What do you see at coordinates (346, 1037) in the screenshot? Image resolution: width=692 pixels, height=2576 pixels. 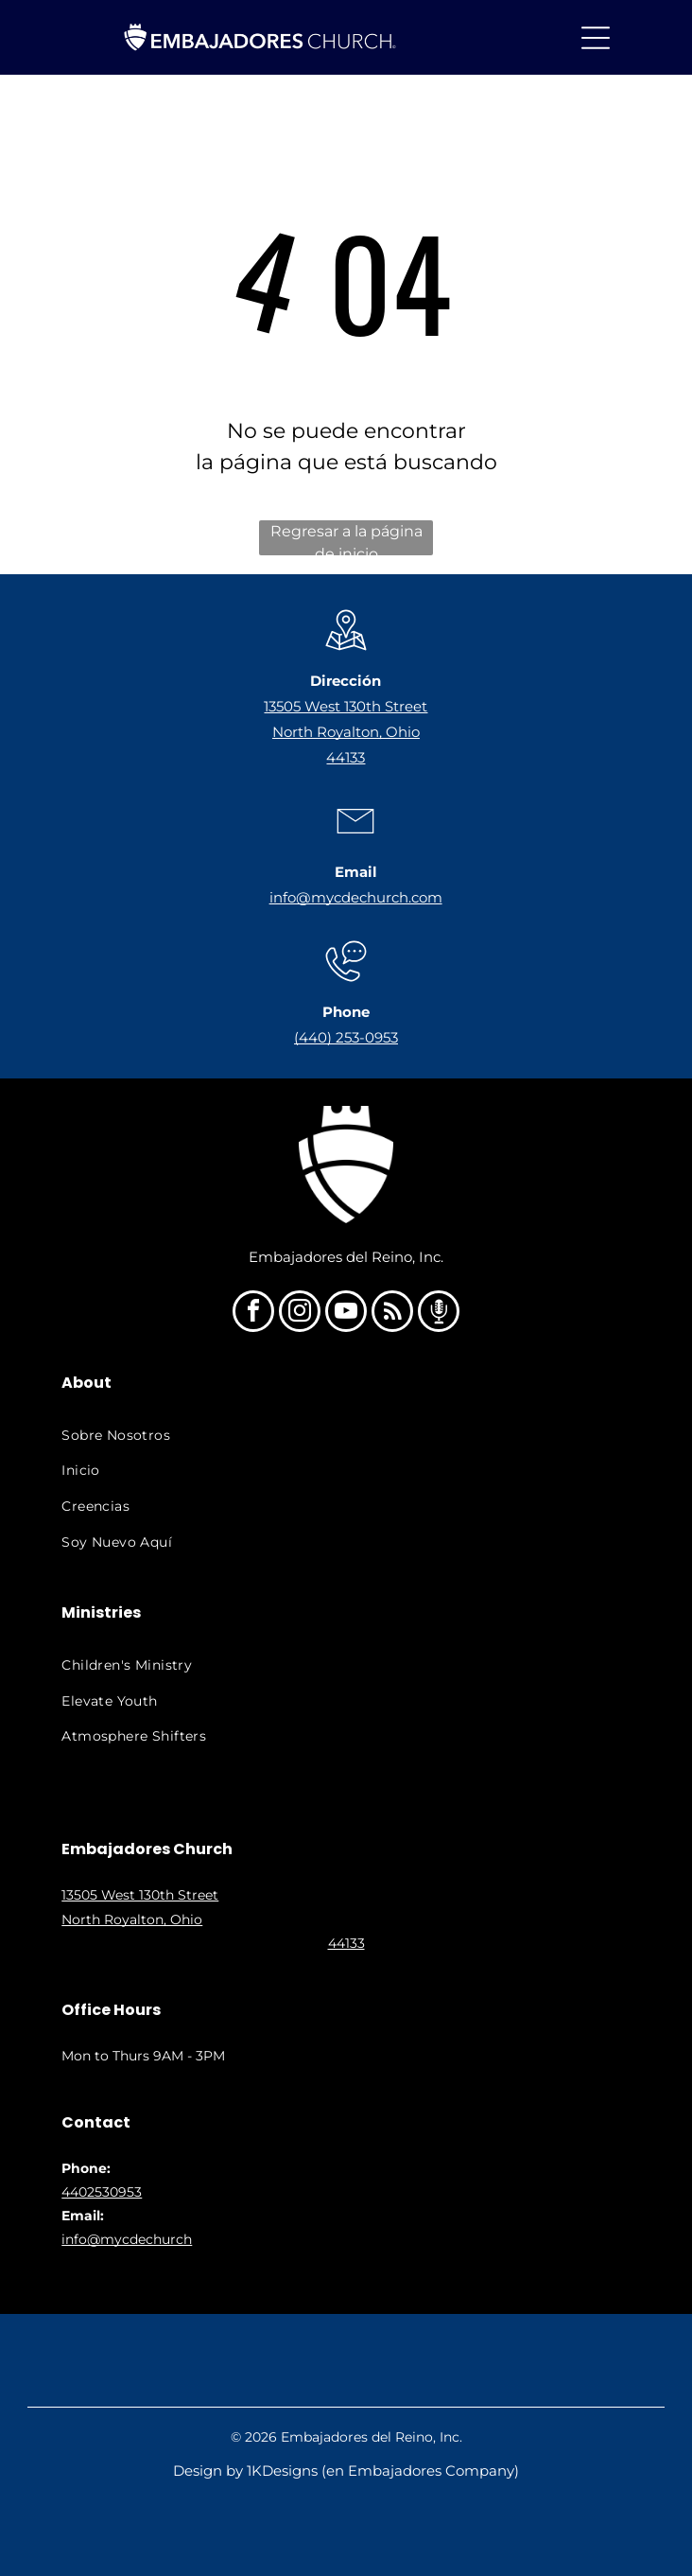 I see `(440) 253-0953` at bounding box center [346, 1037].